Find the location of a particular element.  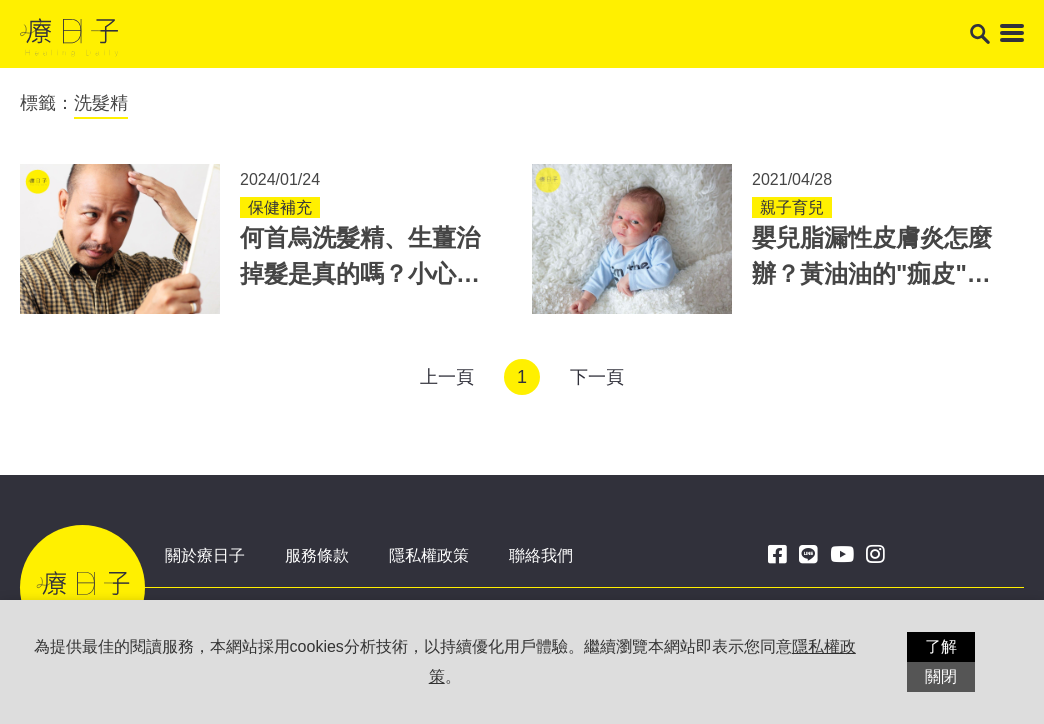

下一頁 is located at coordinates (597, 377).